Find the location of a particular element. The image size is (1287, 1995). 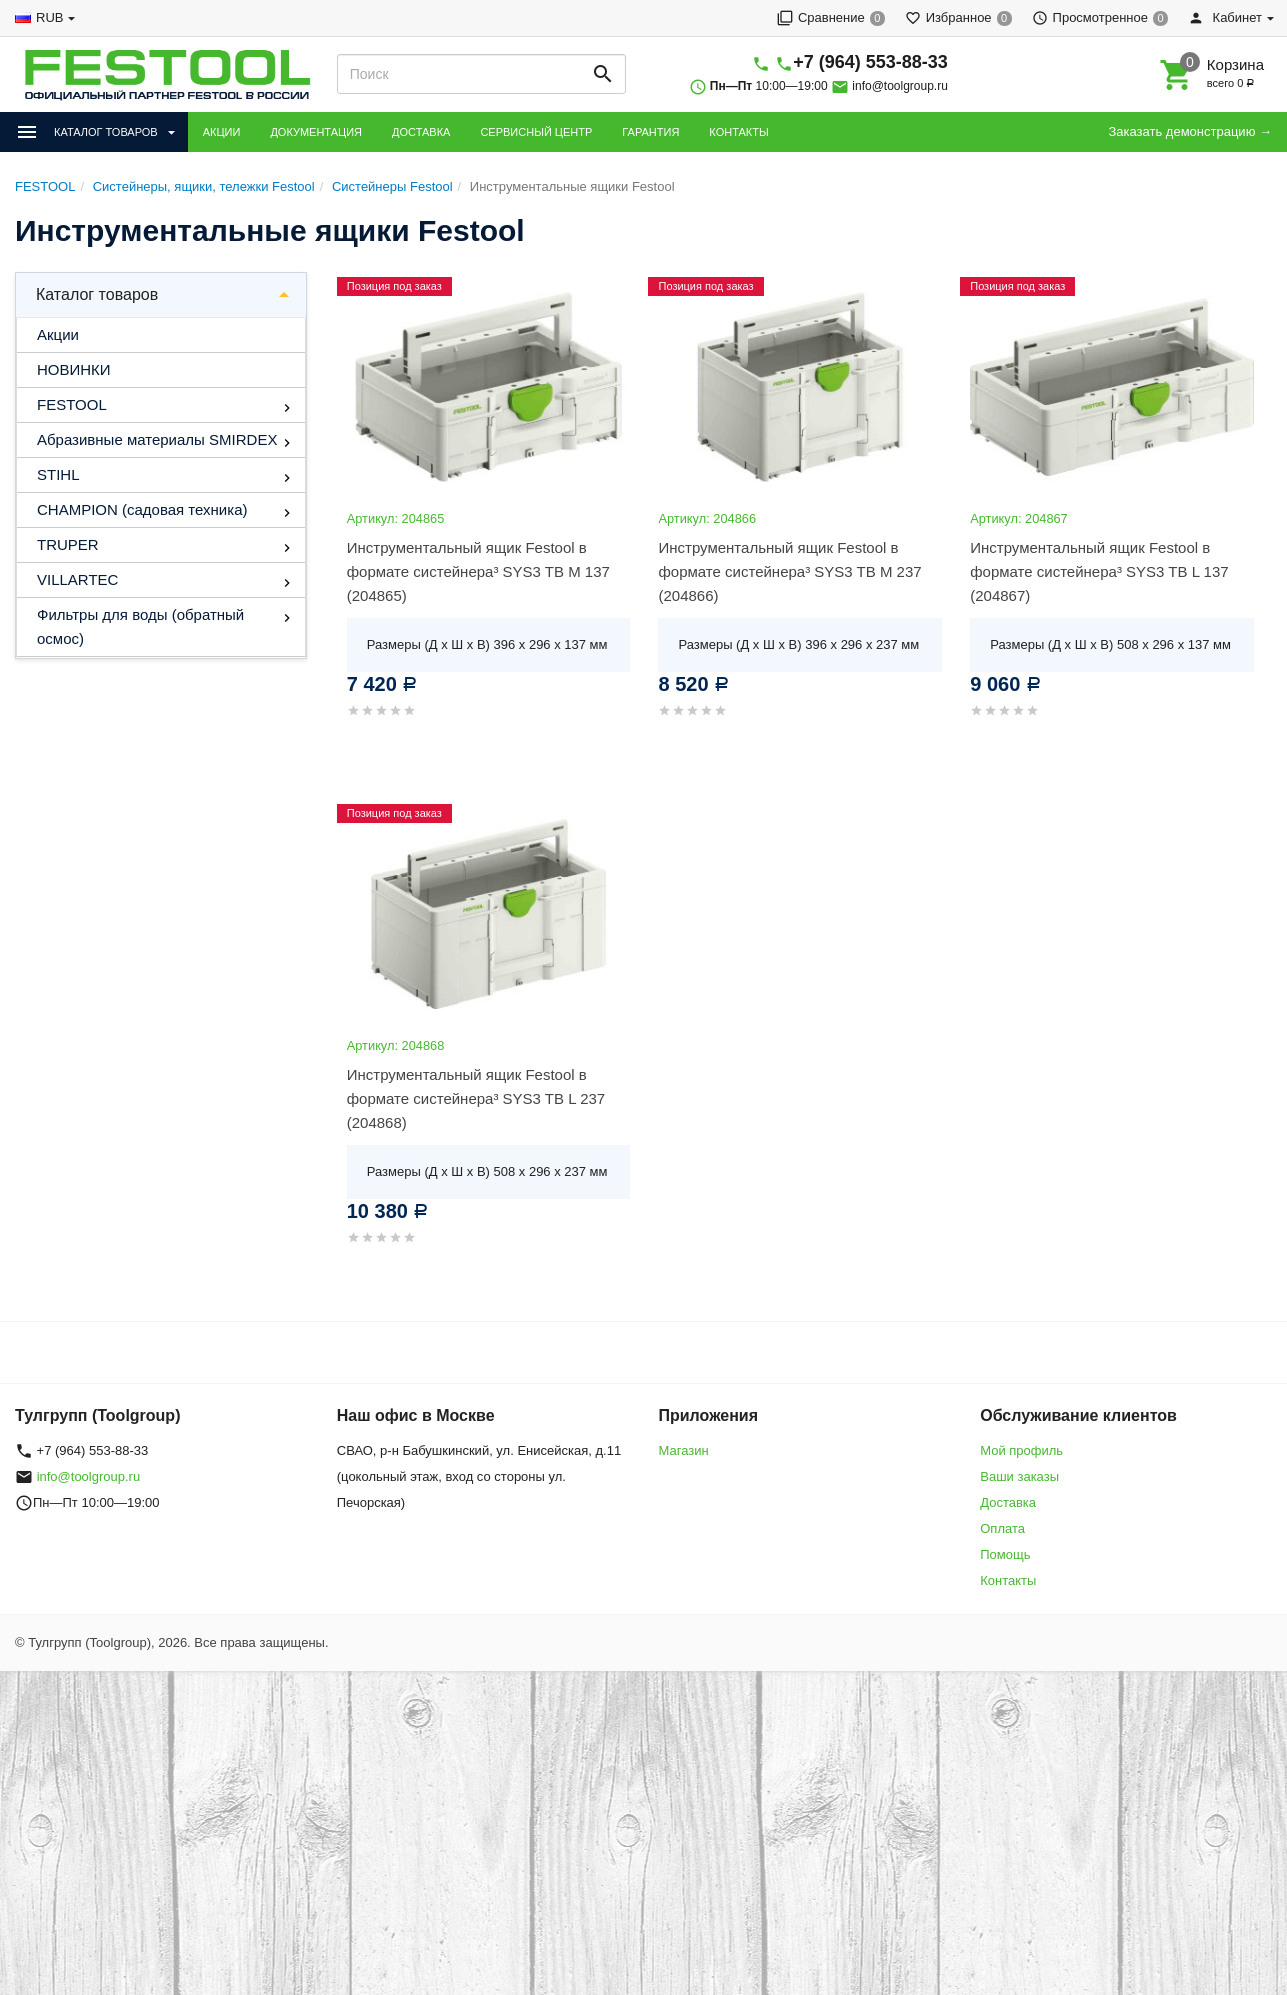

Акции is located at coordinates (58, 334).